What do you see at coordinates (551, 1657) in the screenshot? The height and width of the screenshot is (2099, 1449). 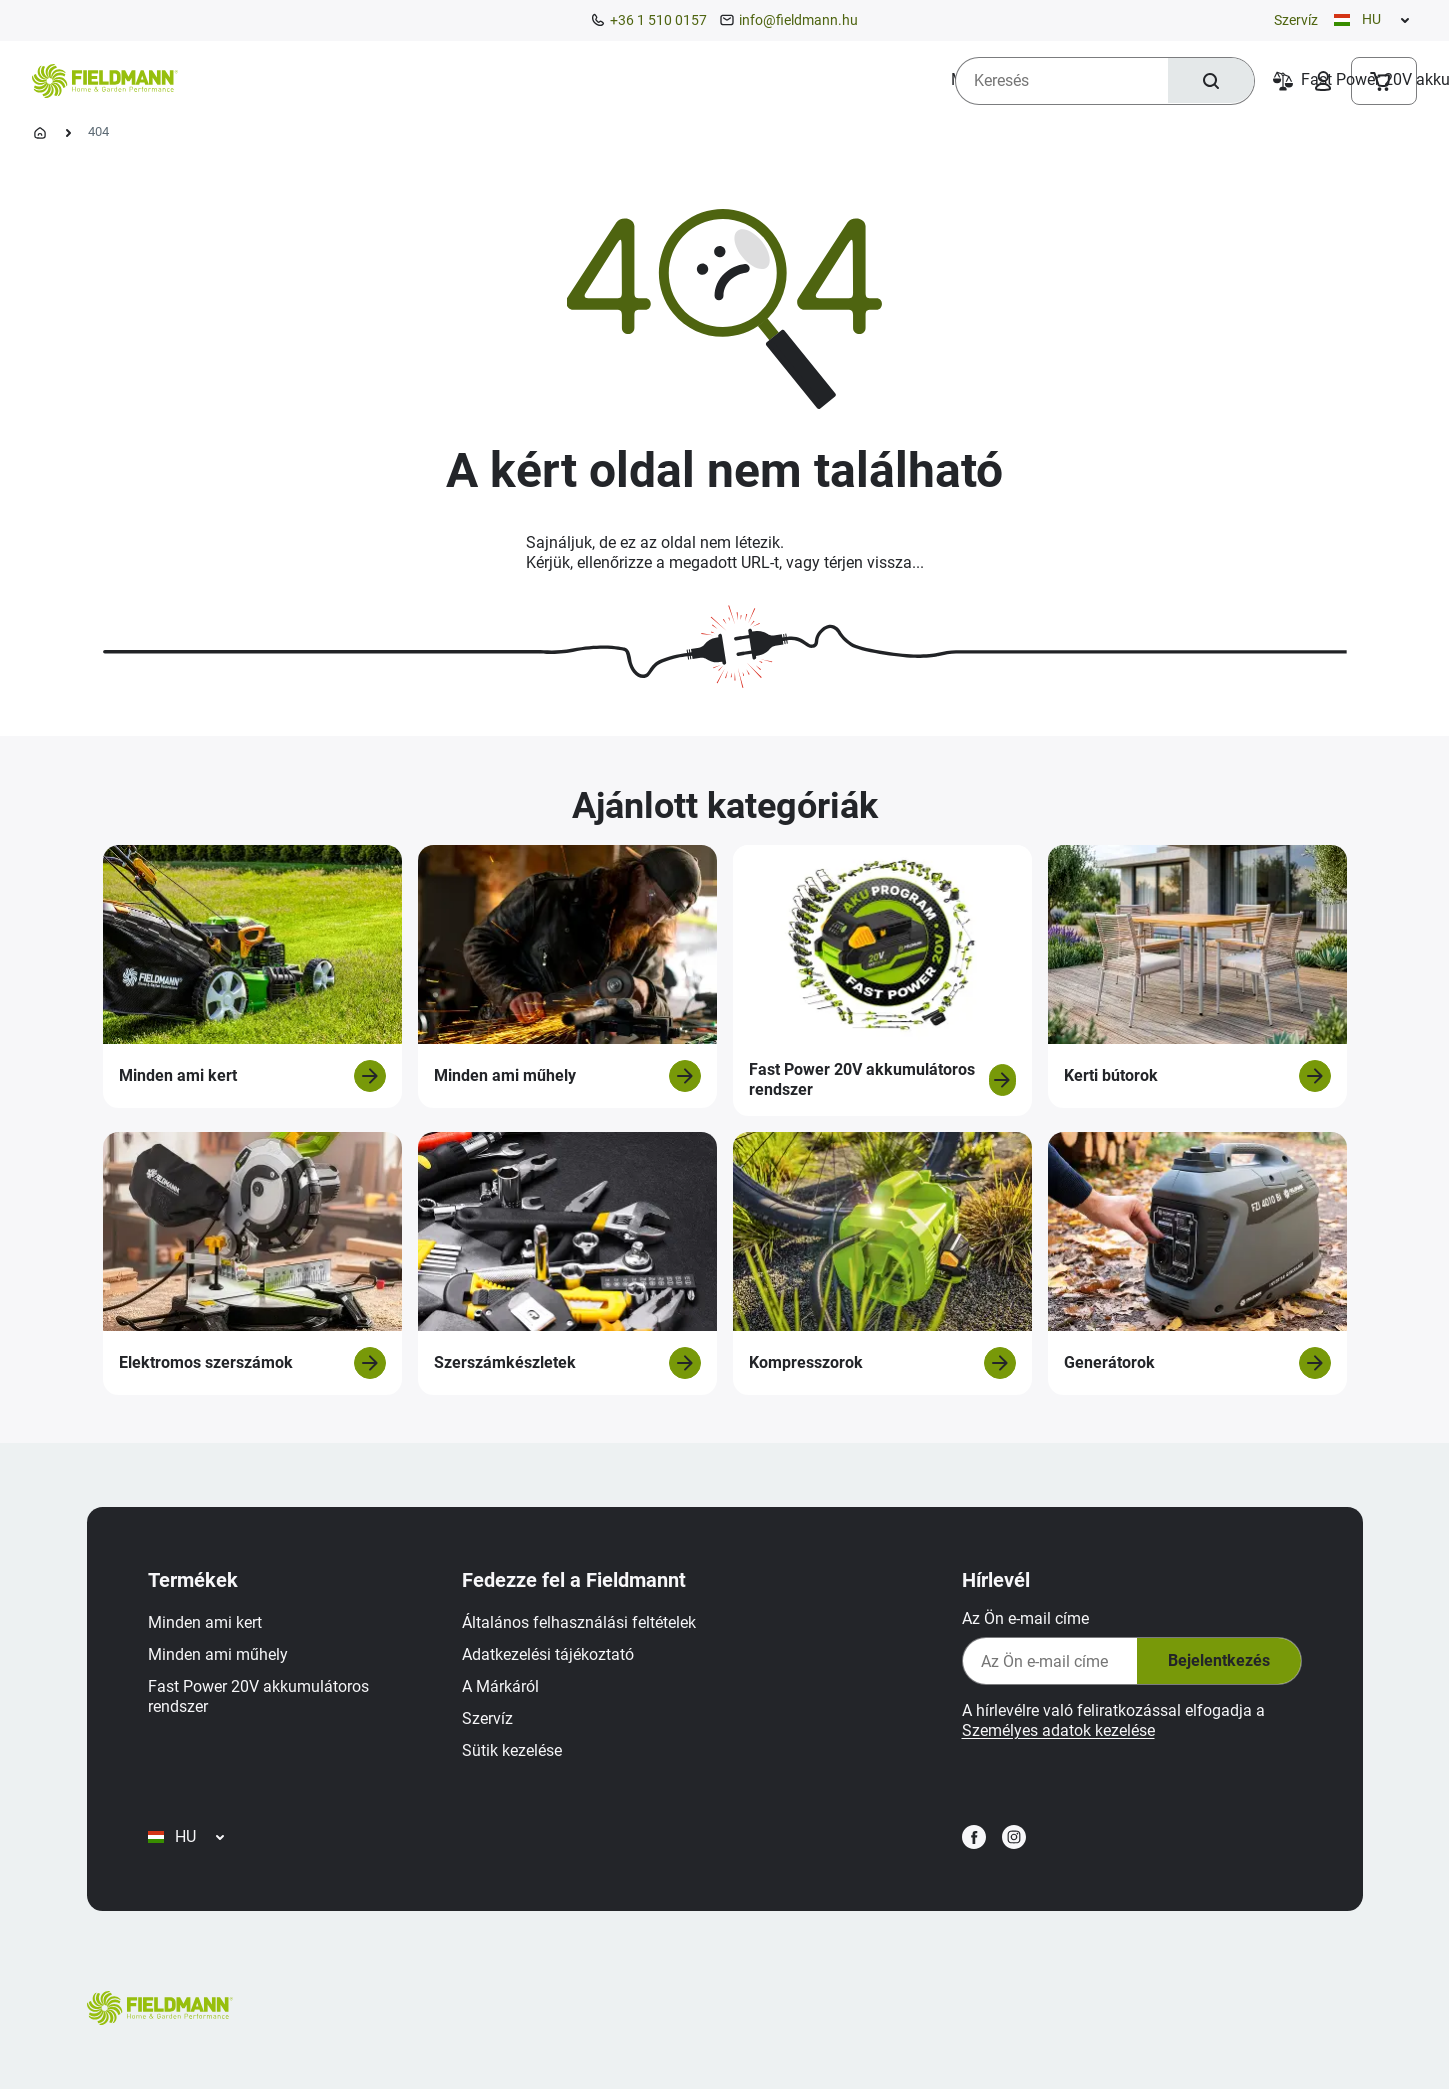 I see `Adatkezelési tájékoztató` at bounding box center [551, 1657].